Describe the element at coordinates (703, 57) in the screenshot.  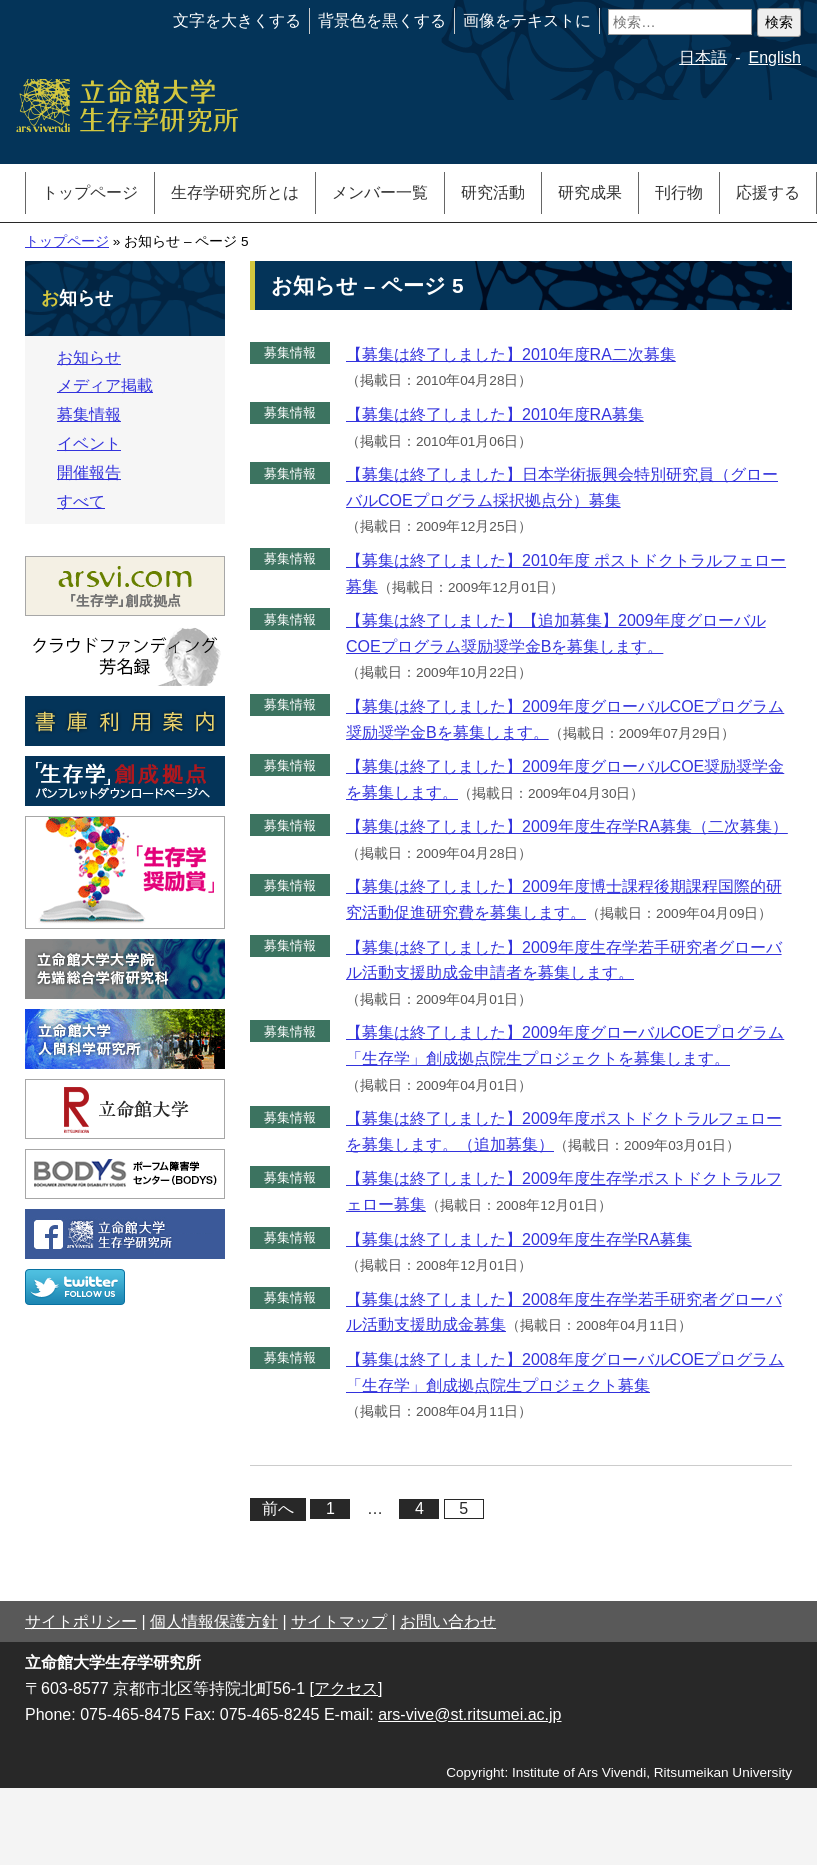
I see `日本語` at that location.